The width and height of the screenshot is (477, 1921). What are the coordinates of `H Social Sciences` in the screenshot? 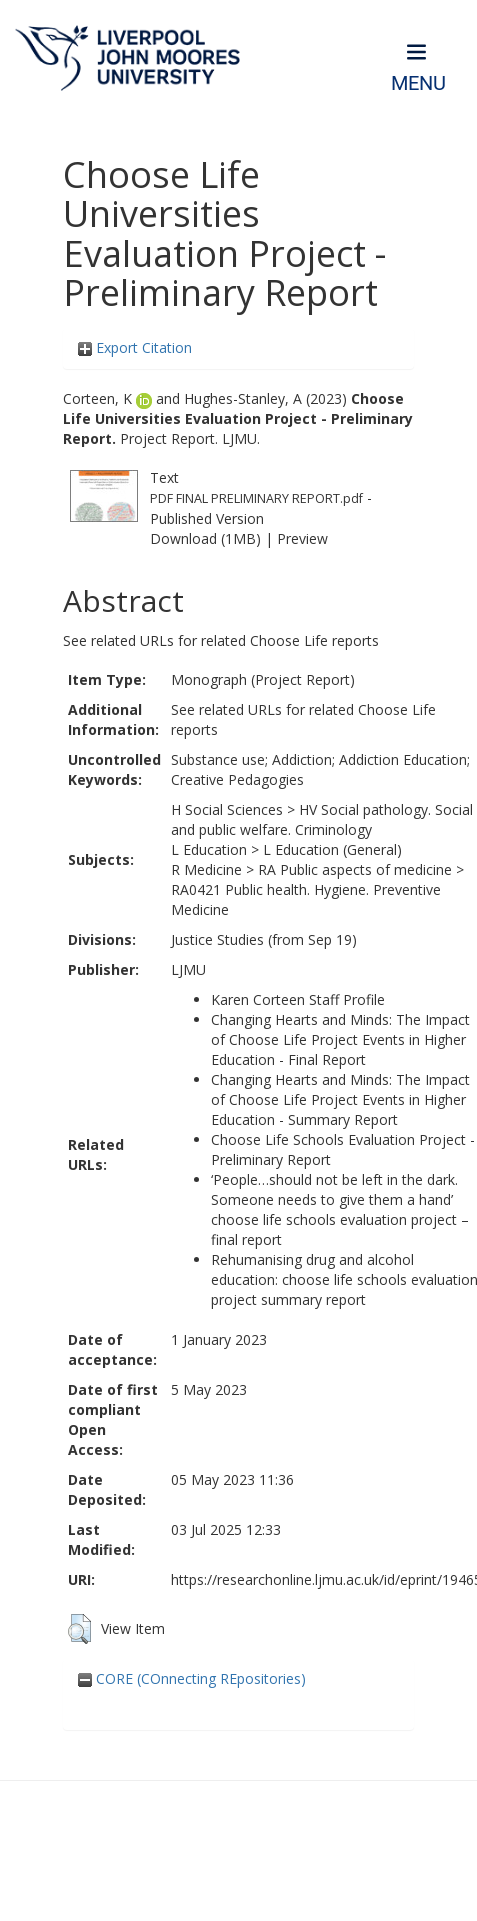 It's located at (227, 809).